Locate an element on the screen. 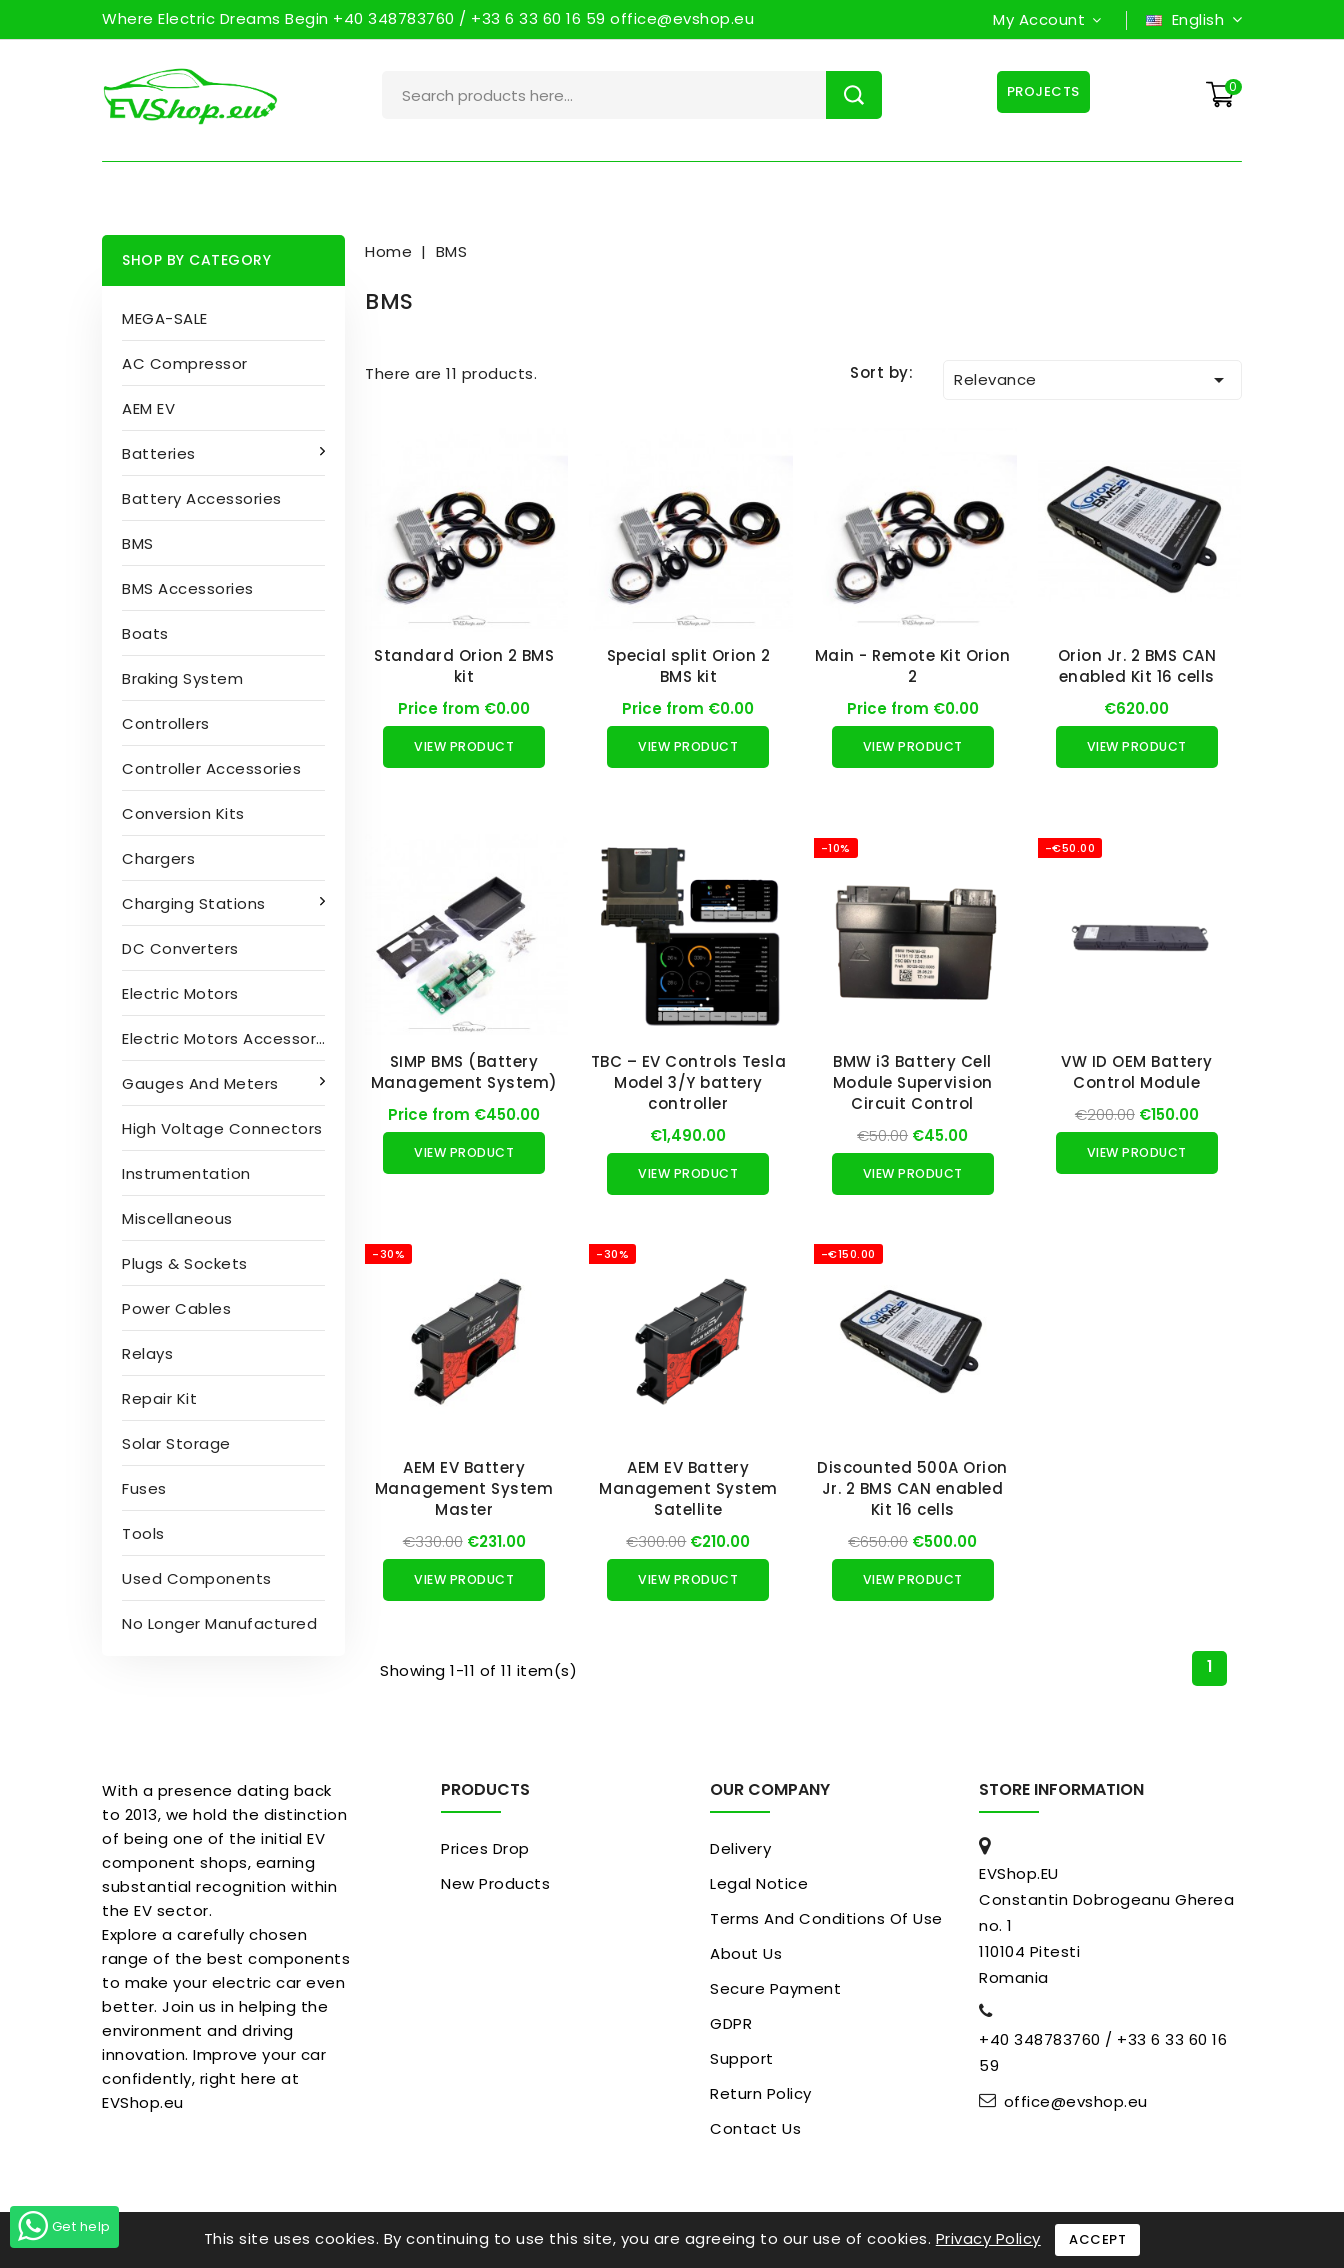  About us is located at coordinates (746, 1953).